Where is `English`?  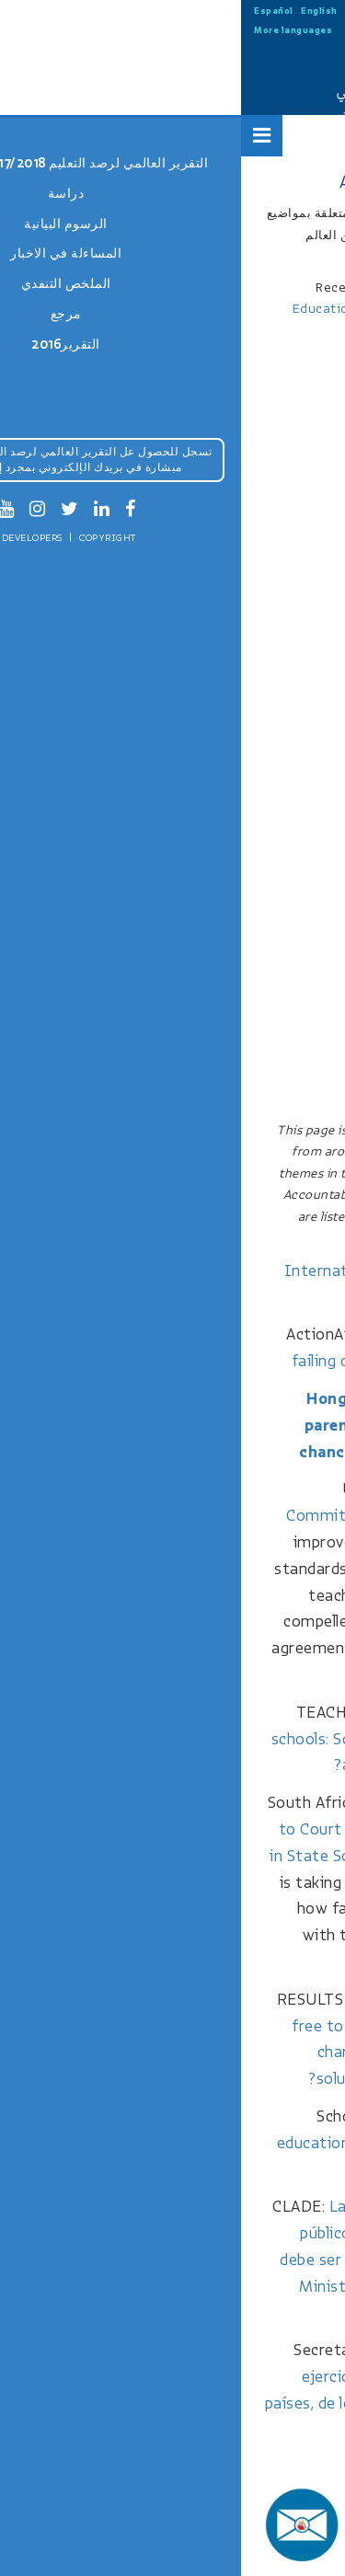 English is located at coordinates (78, 11).